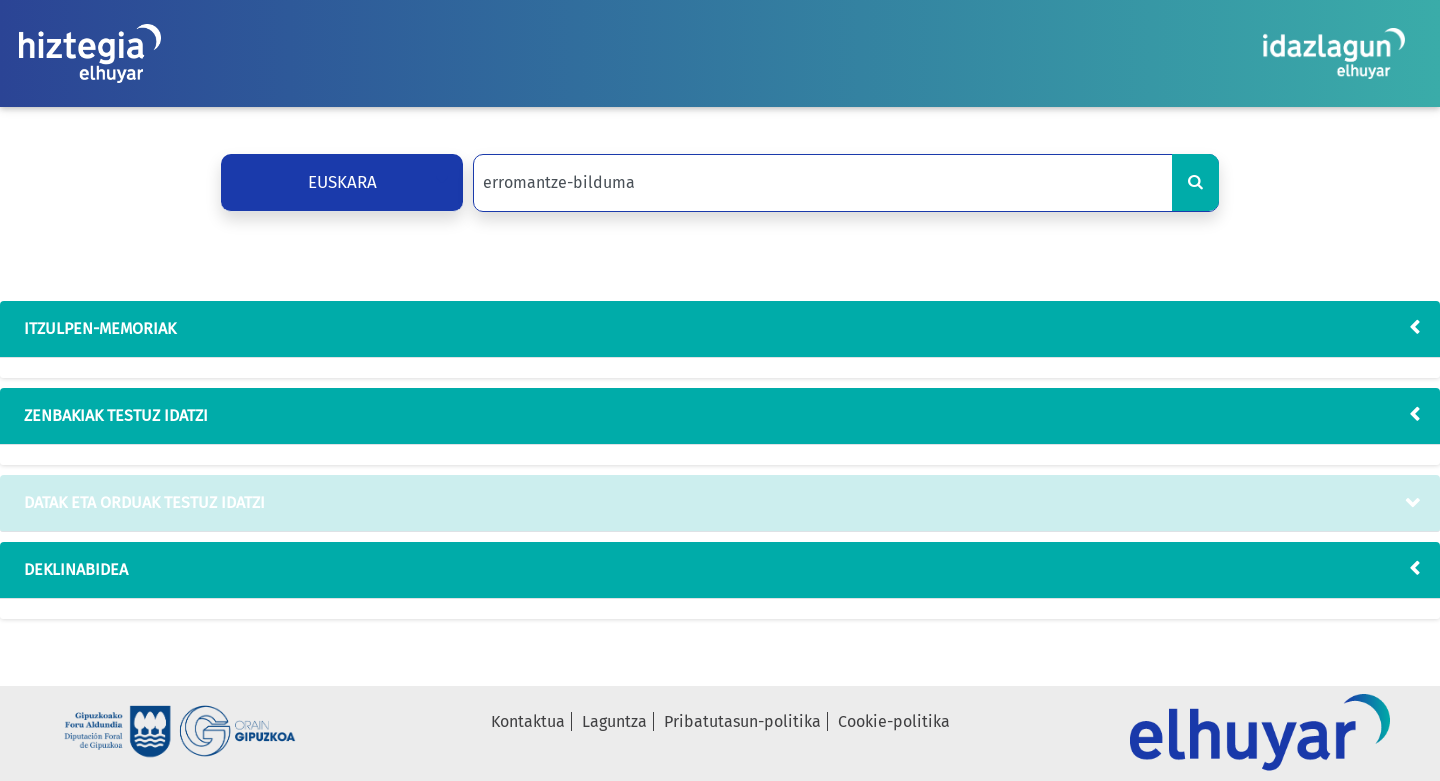 This screenshot has height=781, width=1440. Describe the element at coordinates (528, 721) in the screenshot. I see `Kontaktua` at that location.